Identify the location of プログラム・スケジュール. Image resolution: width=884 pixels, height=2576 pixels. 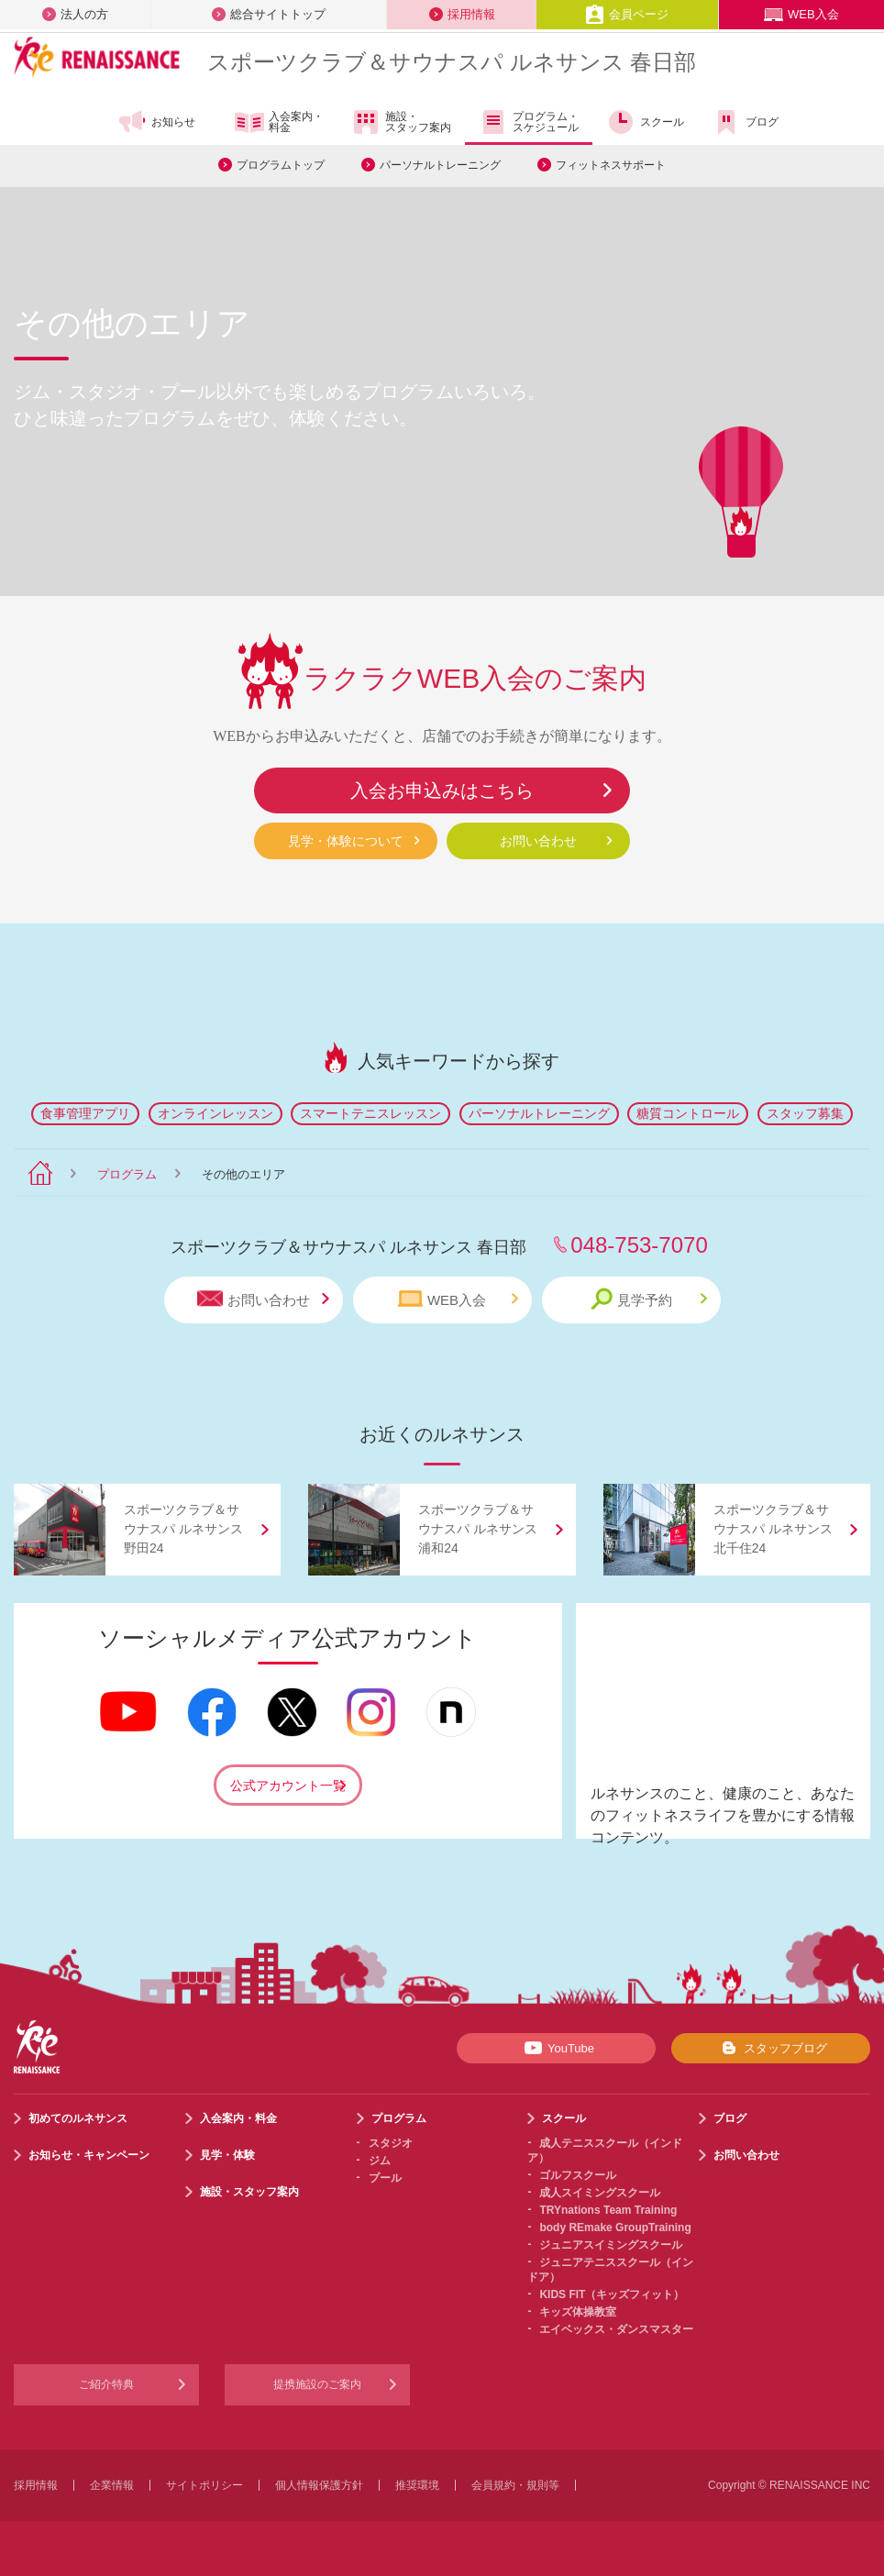
(529, 122).